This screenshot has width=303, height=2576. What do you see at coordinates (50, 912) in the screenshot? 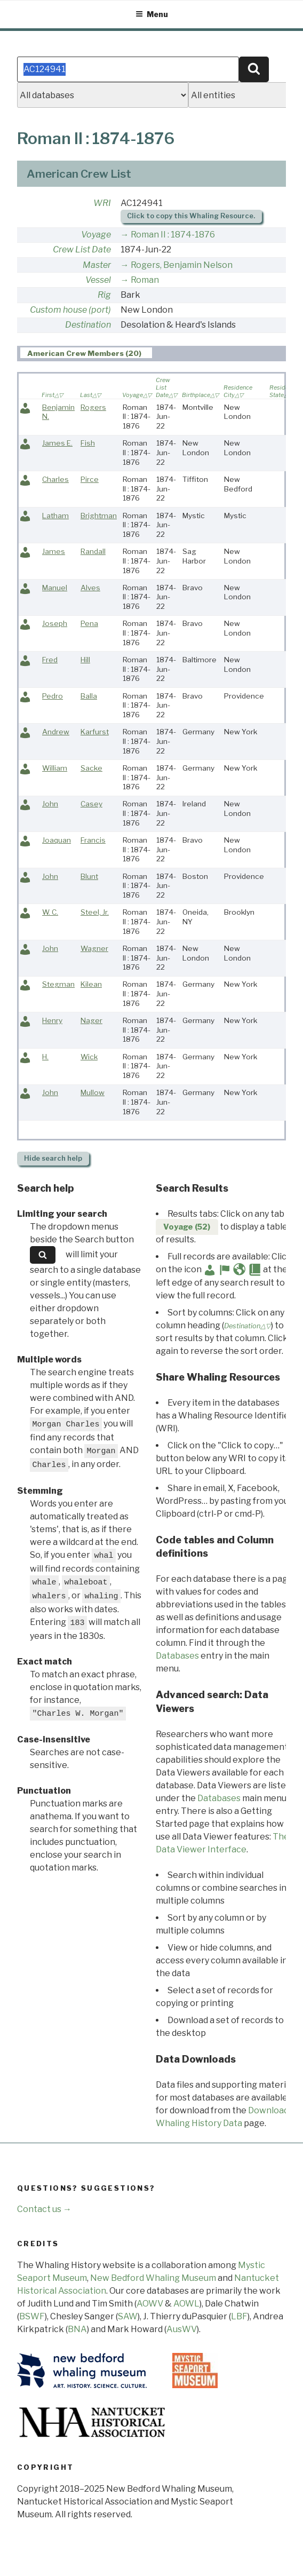
I see `W. C.` at bounding box center [50, 912].